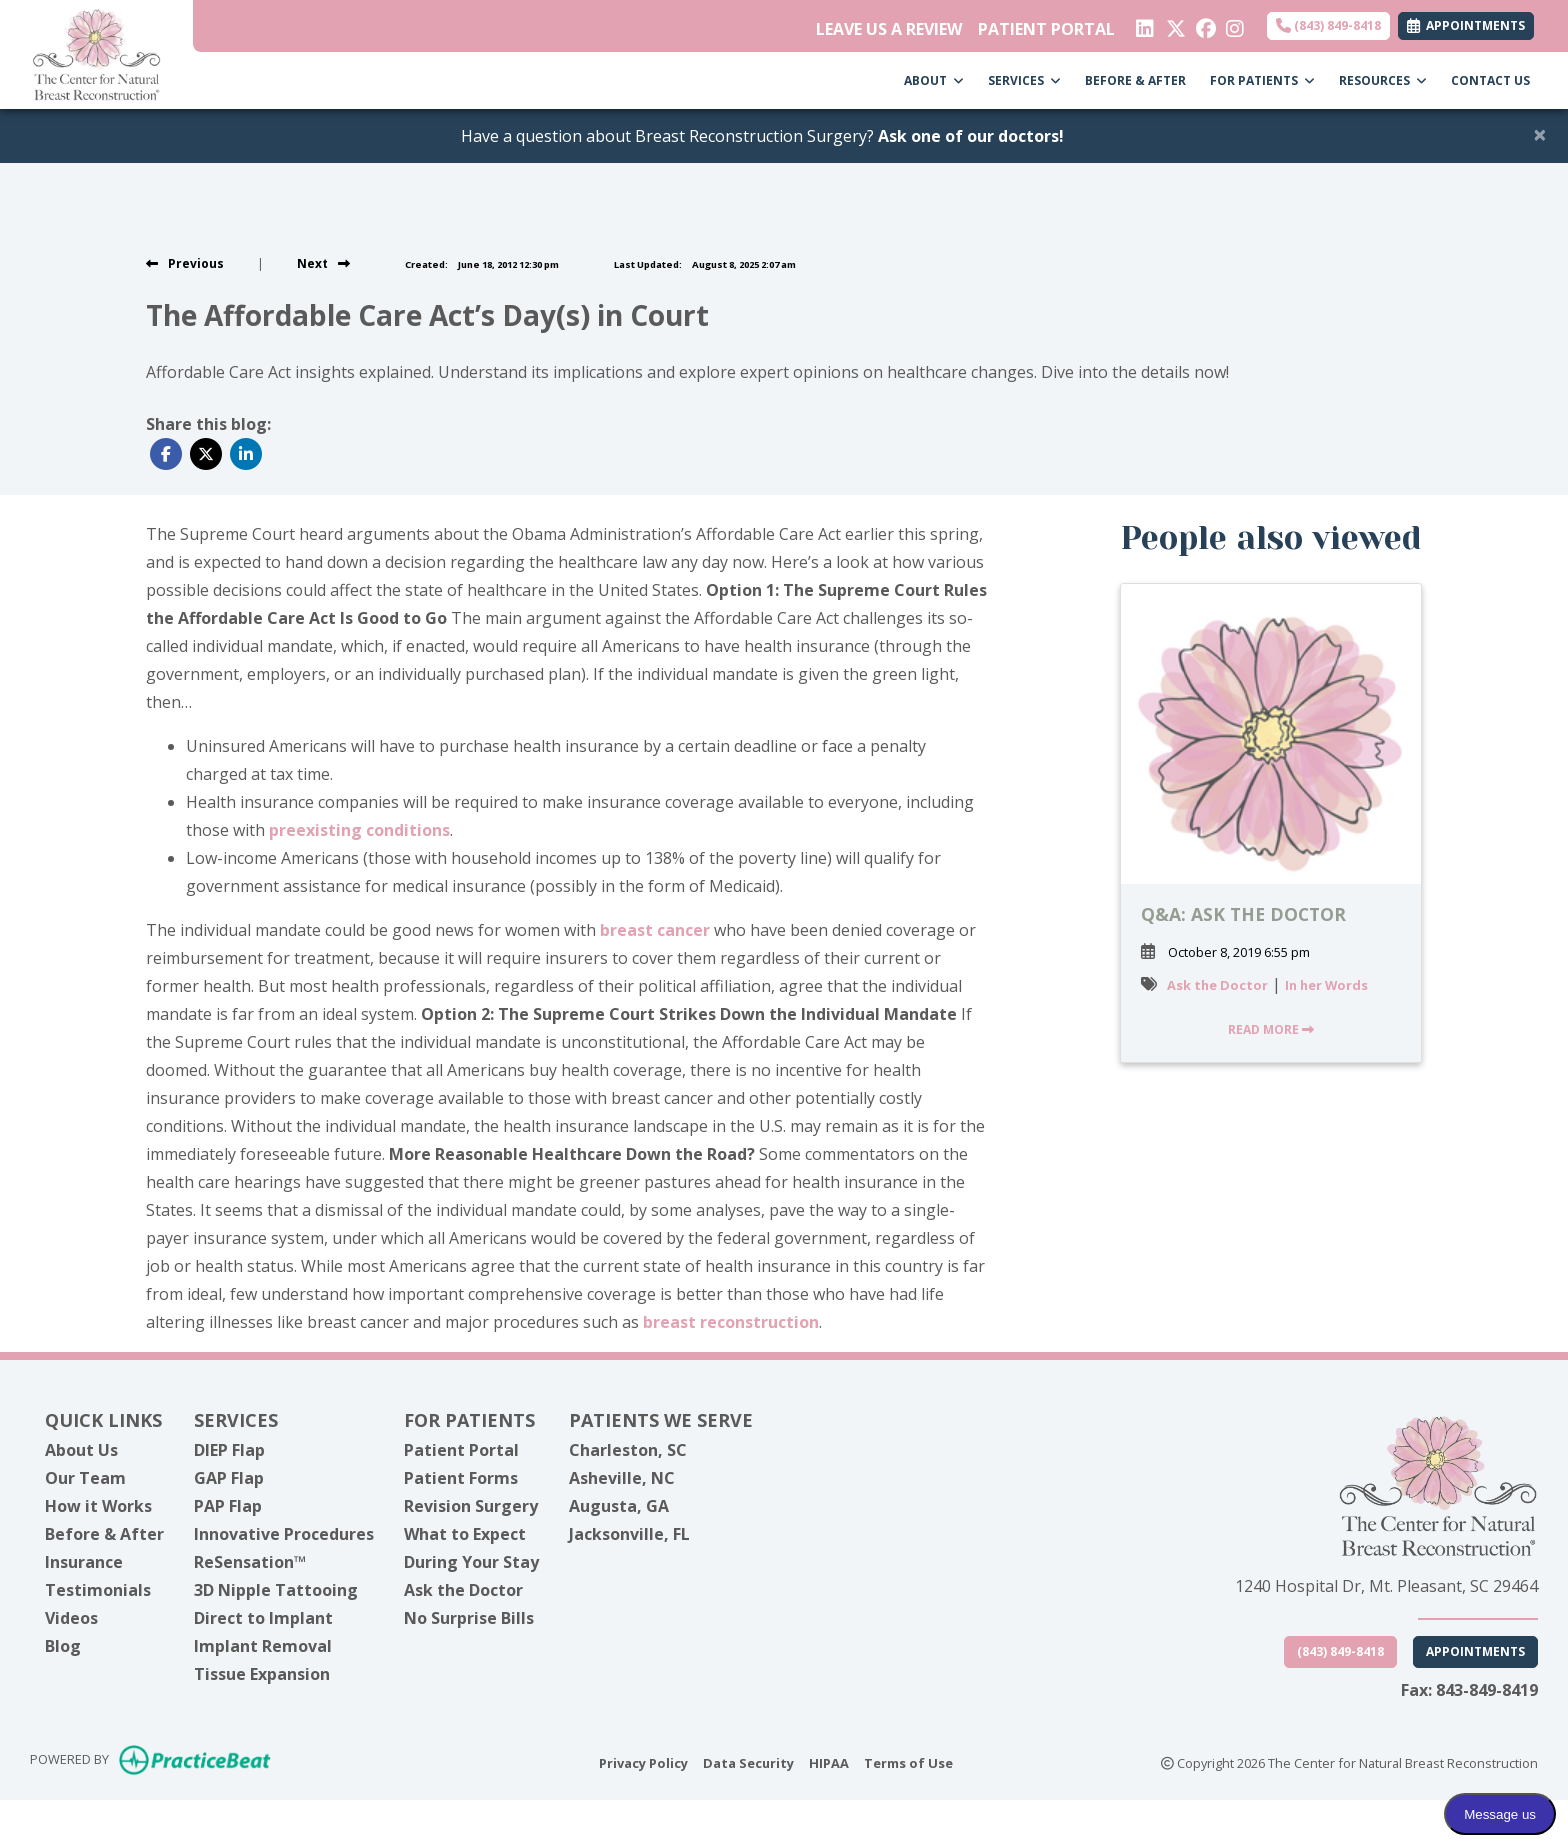  What do you see at coordinates (229, 1450) in the screenshot?
I see `DIEP Flap` at bounding box center [229, 1450].